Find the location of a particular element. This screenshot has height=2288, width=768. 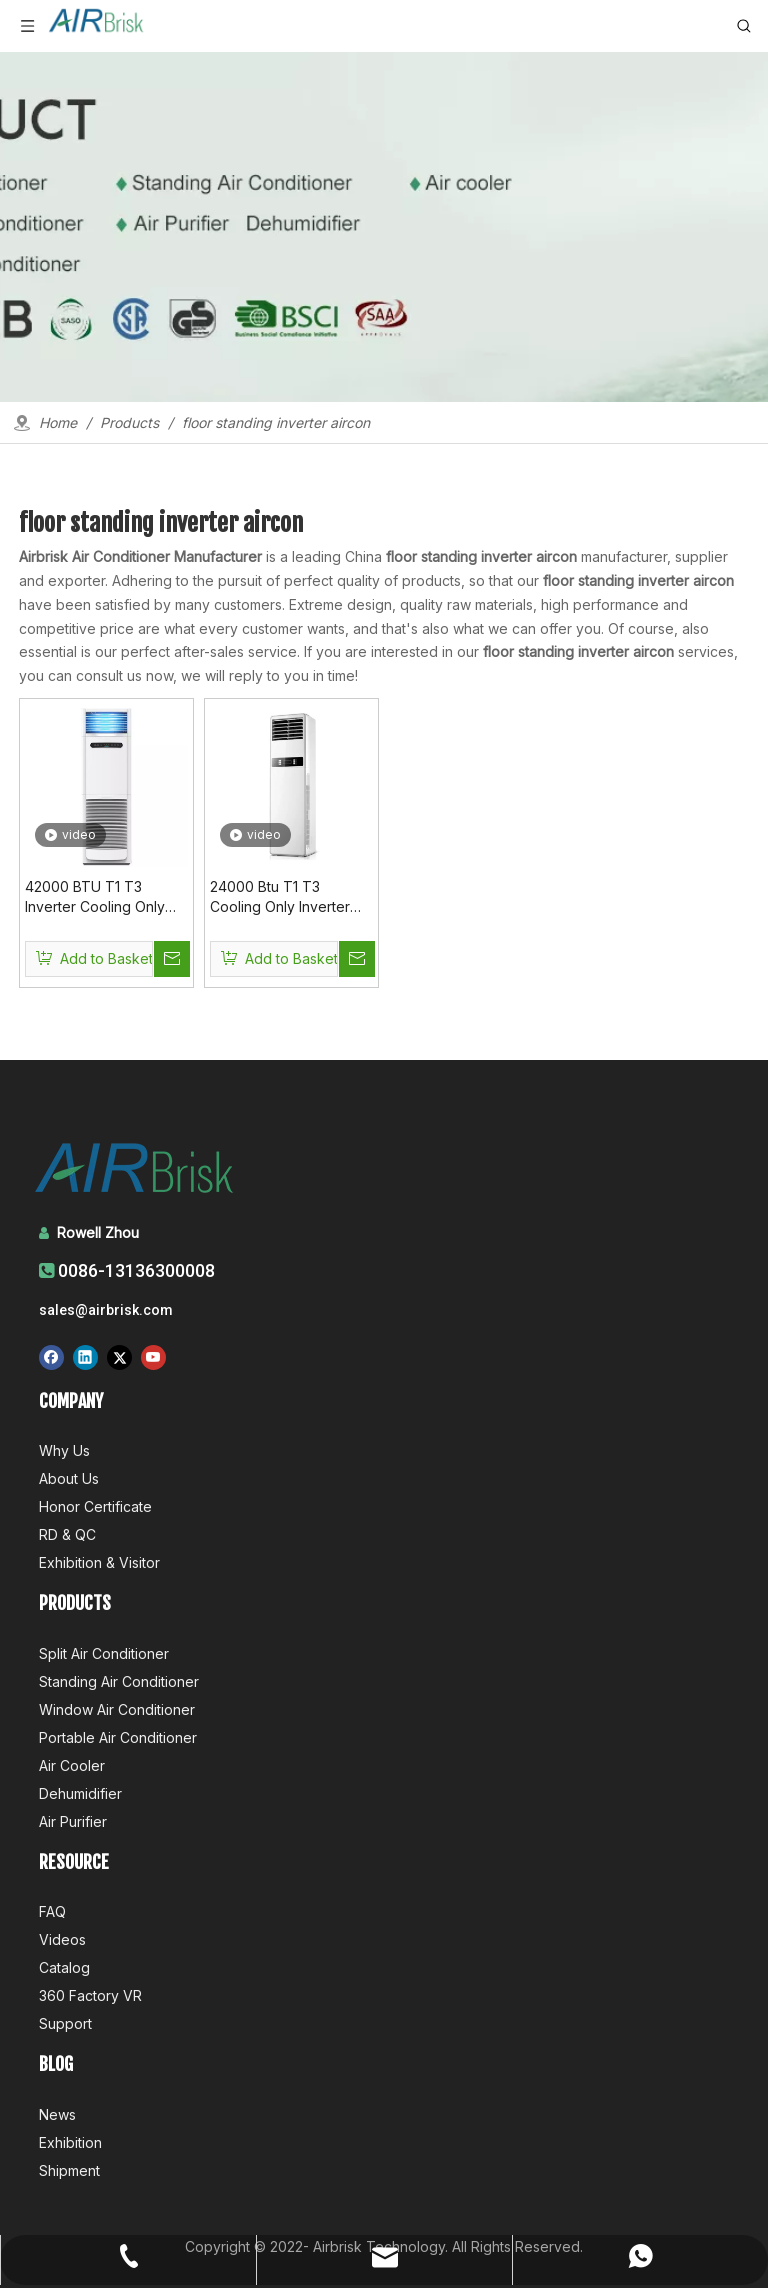

[Facebook] is located at coordinates (51, 1357).